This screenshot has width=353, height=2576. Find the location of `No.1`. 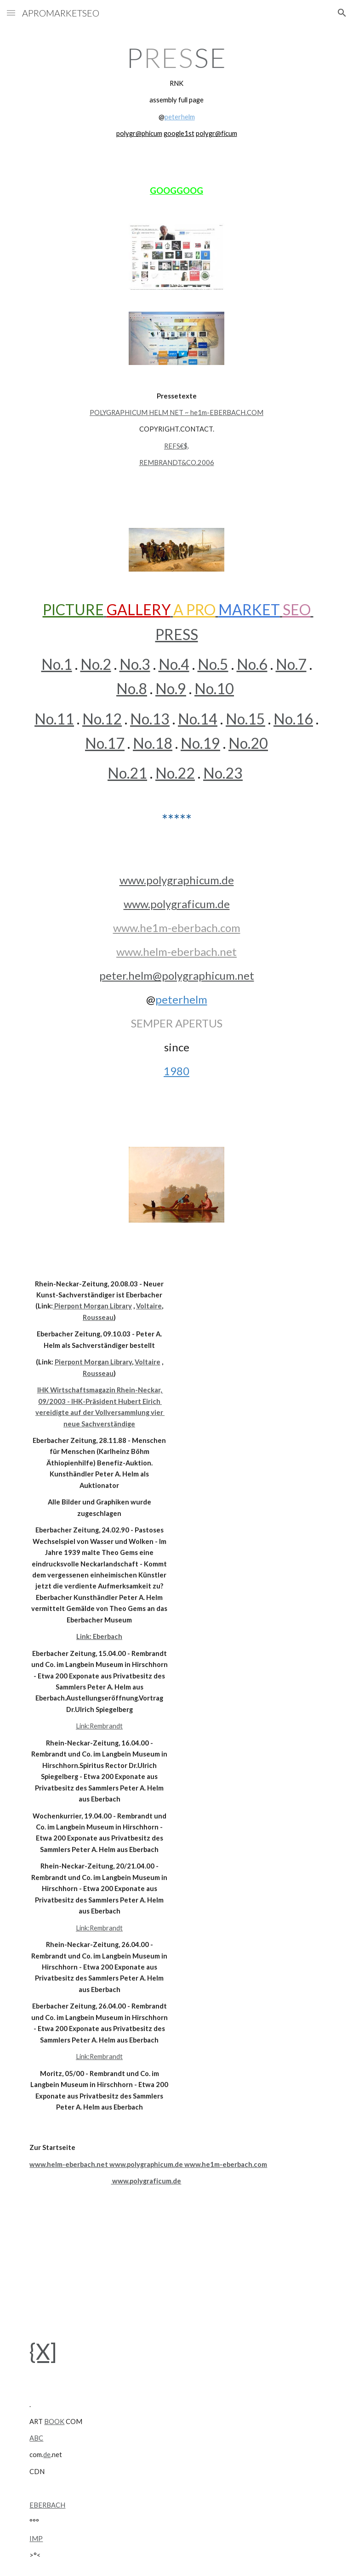

No.1 is located at coordinates (56, 664).